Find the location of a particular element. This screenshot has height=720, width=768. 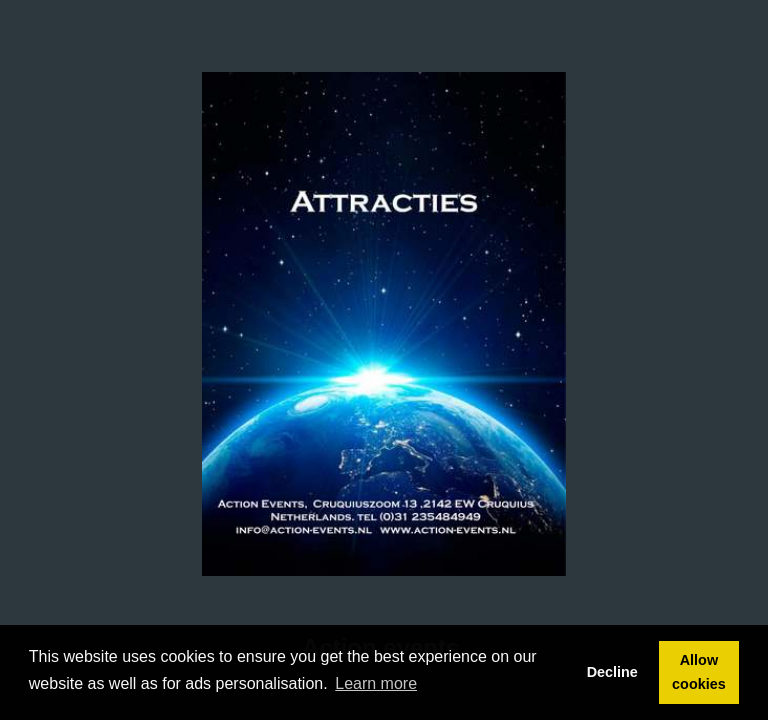

Decline [button] is located at coordinates (612, 672).